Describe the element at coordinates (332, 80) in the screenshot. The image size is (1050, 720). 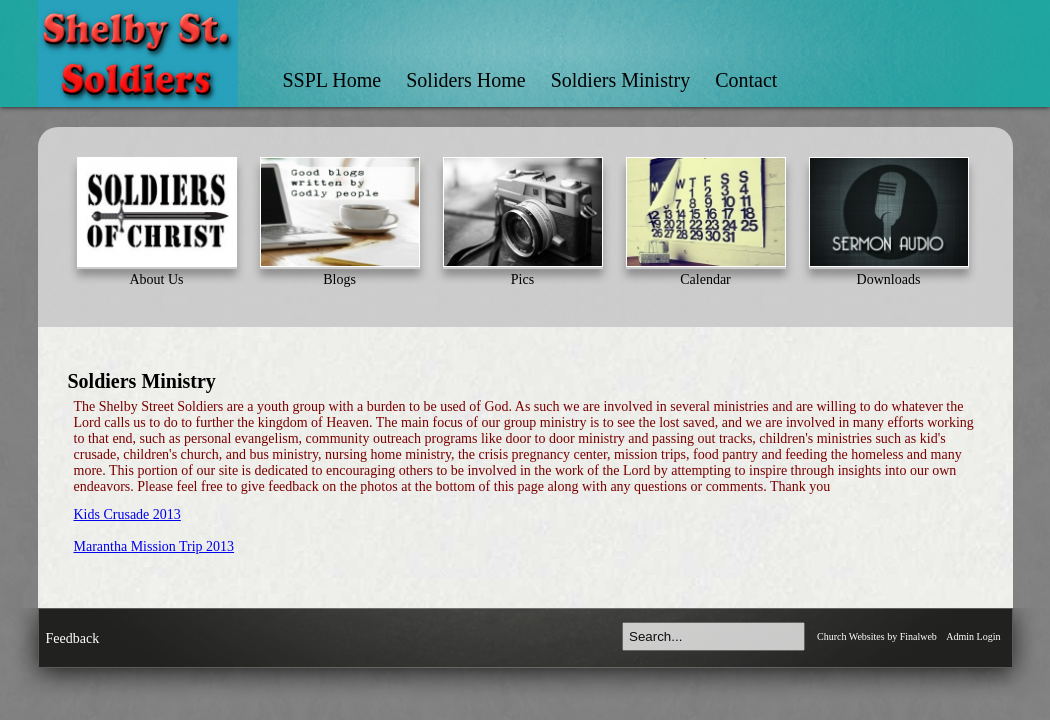
I see `SSPL Home` at that location.